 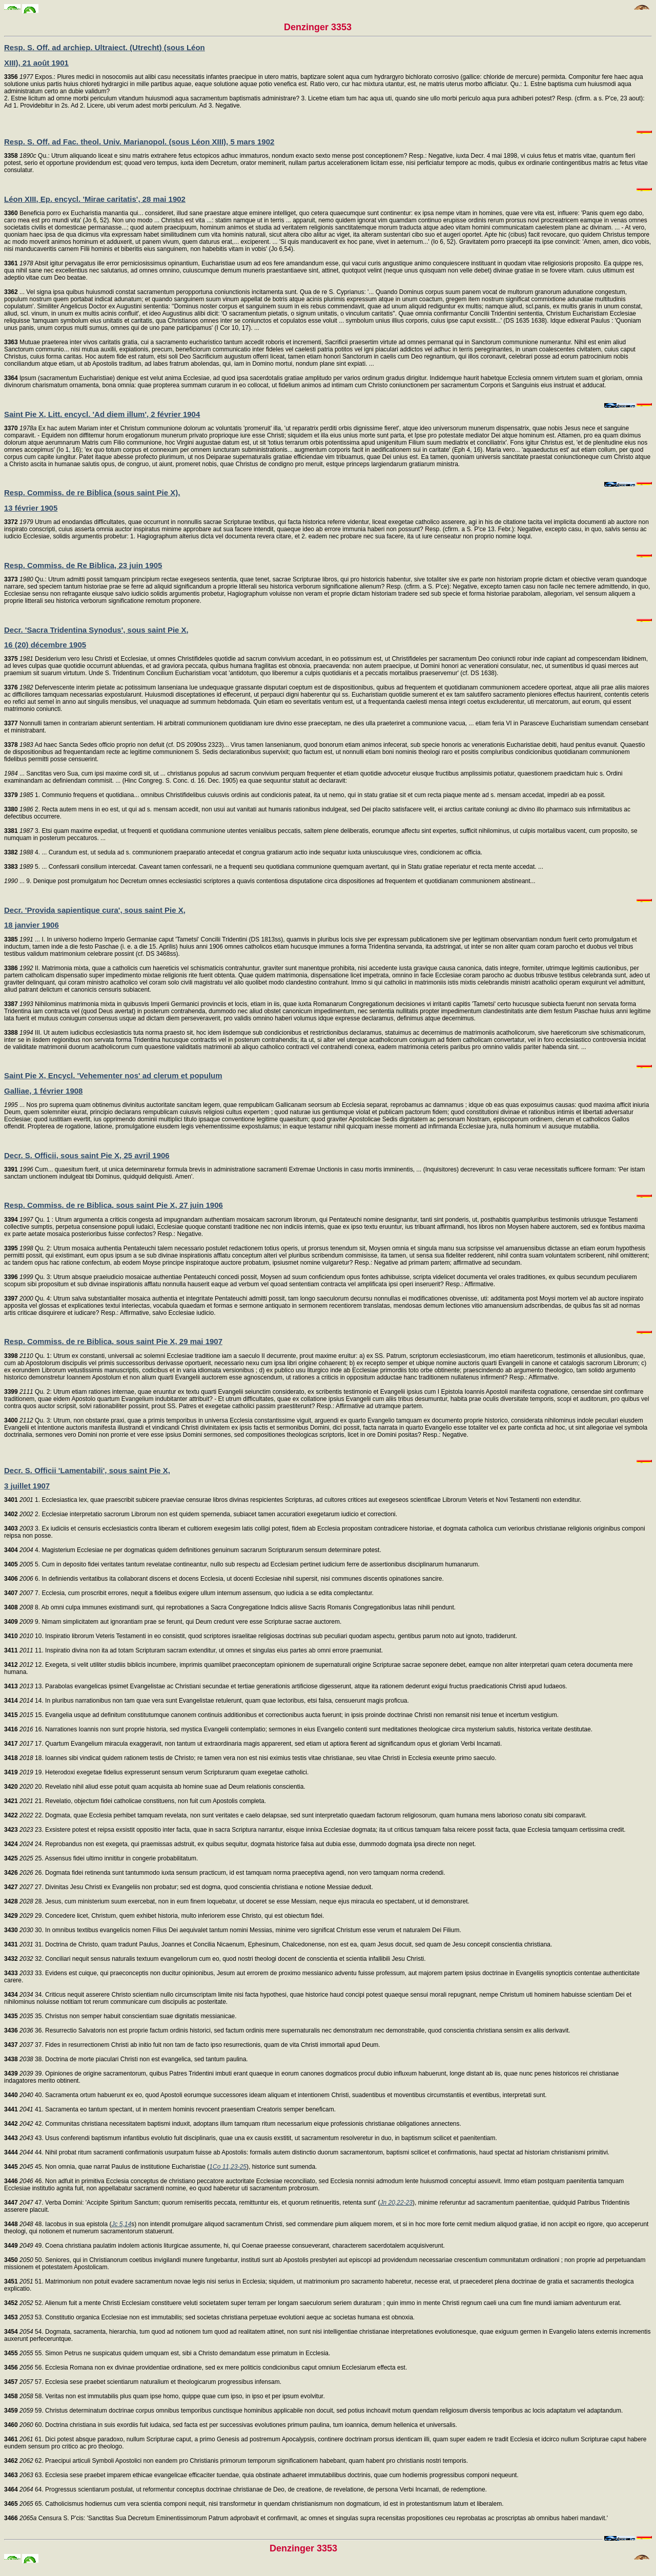 What do you see at coordinates (87, 1155) in the screenshot?
I see `Decr. S. Officii, sous saint Pie X, 25 avril 1906` at bounding box center [87, 1155].